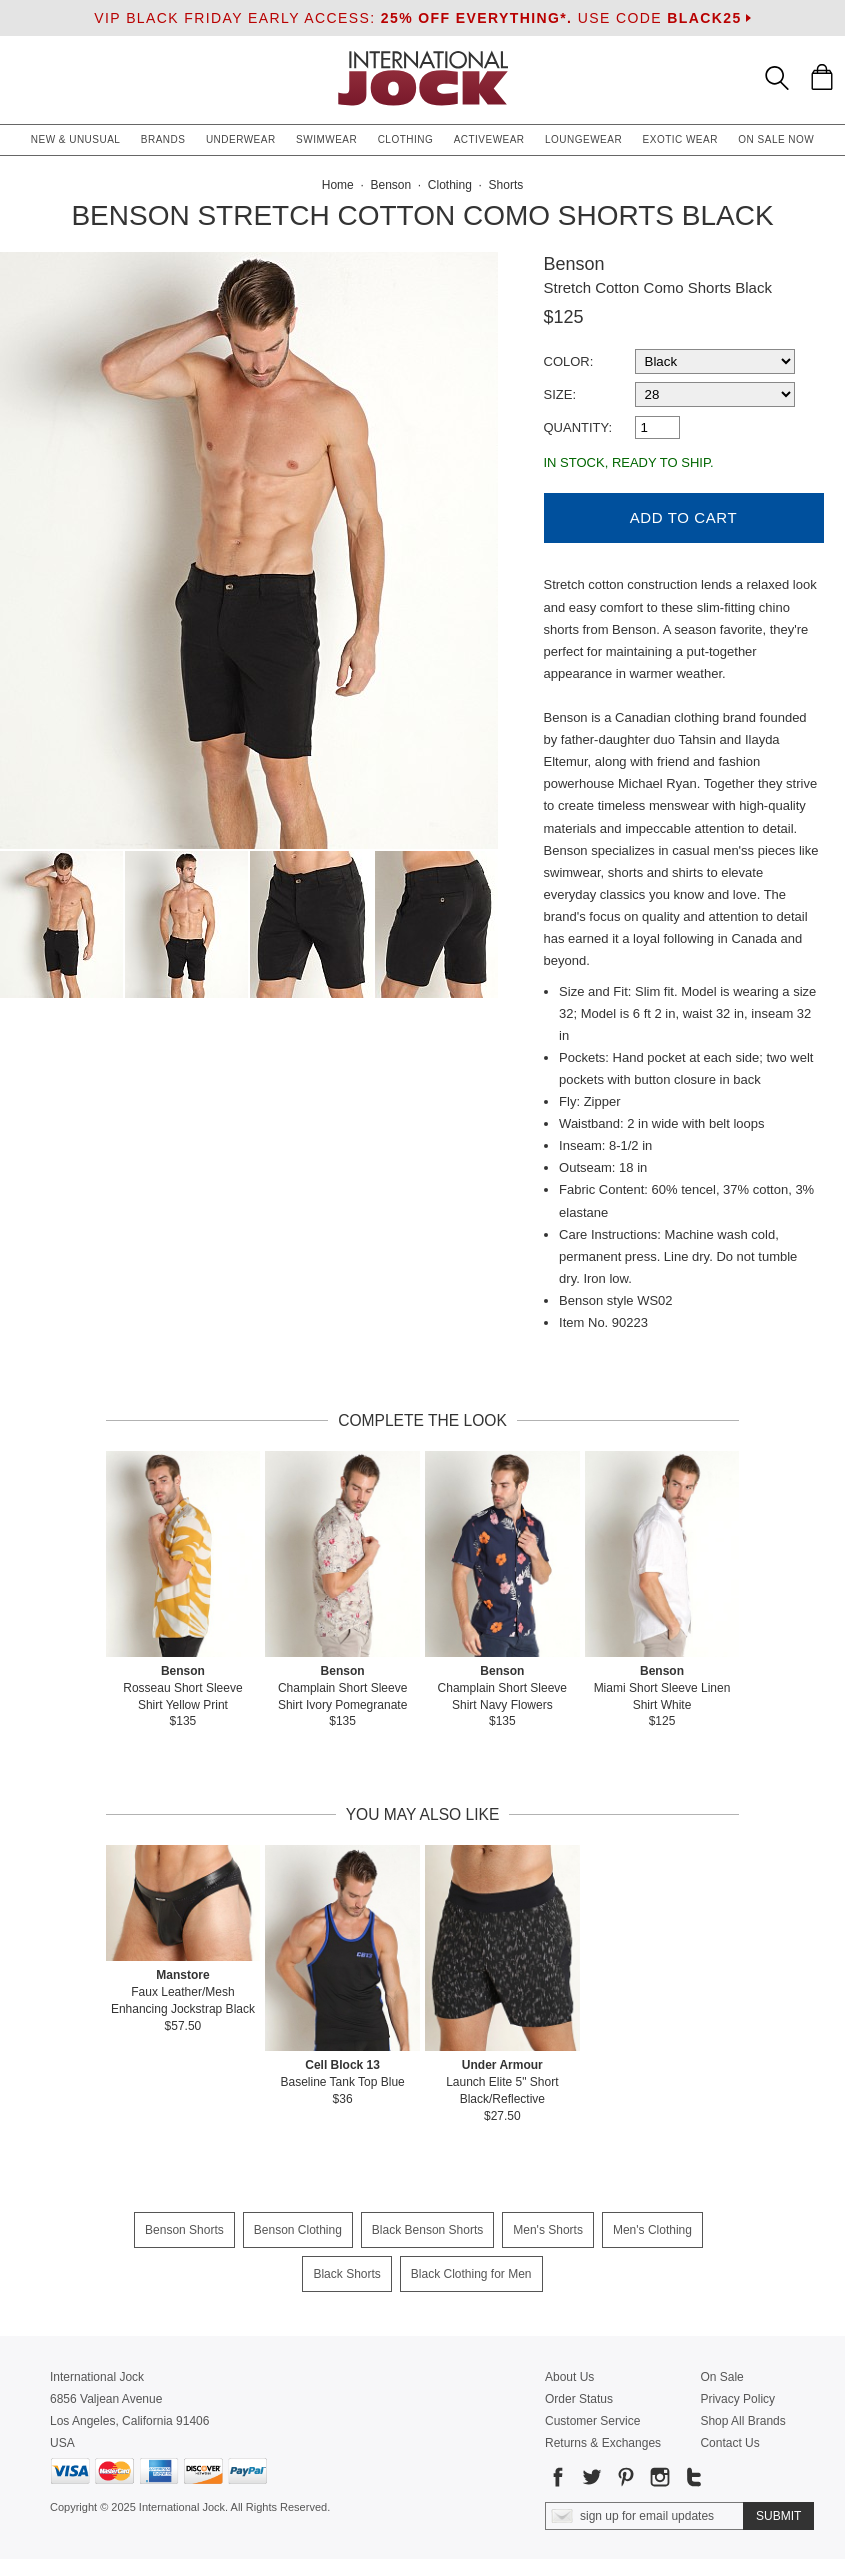  Describe the element at coordinates (569, 361) in the screenshot. I see `Color:` at that location.